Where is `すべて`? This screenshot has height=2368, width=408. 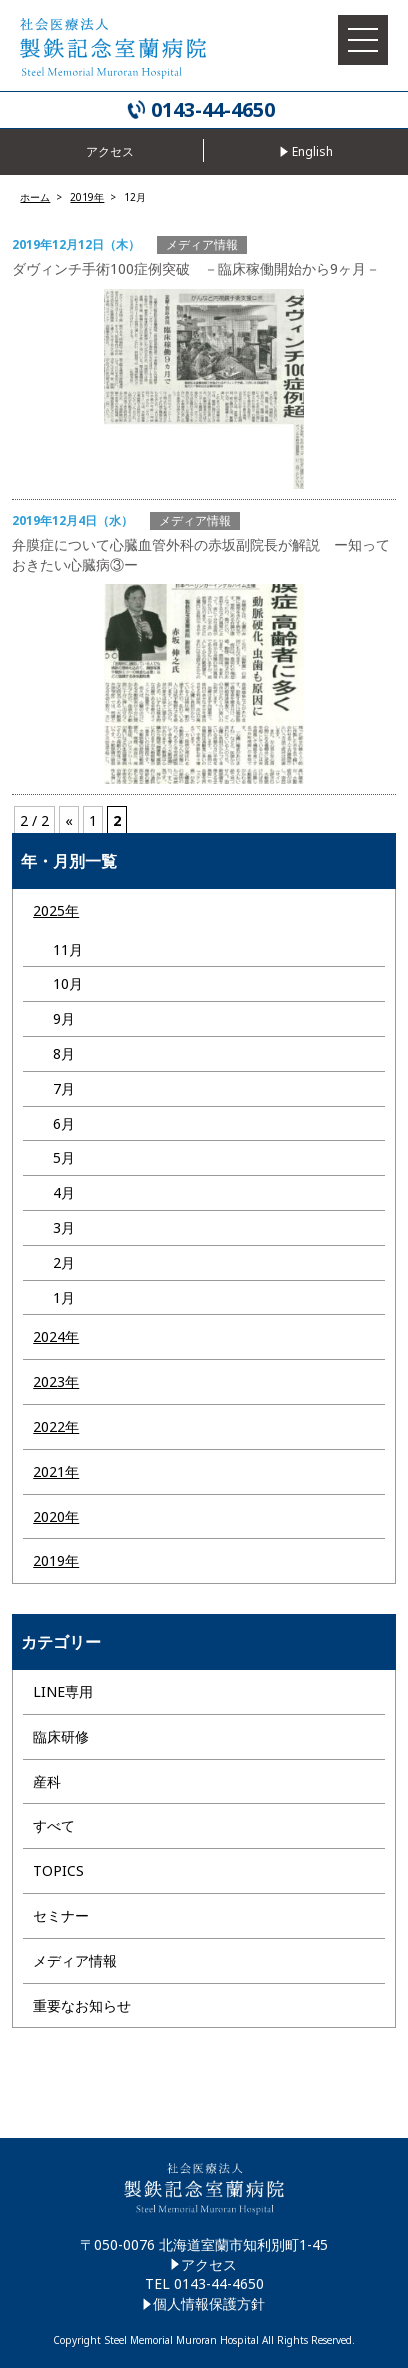
すべて is located at coordinates (54, 1825).